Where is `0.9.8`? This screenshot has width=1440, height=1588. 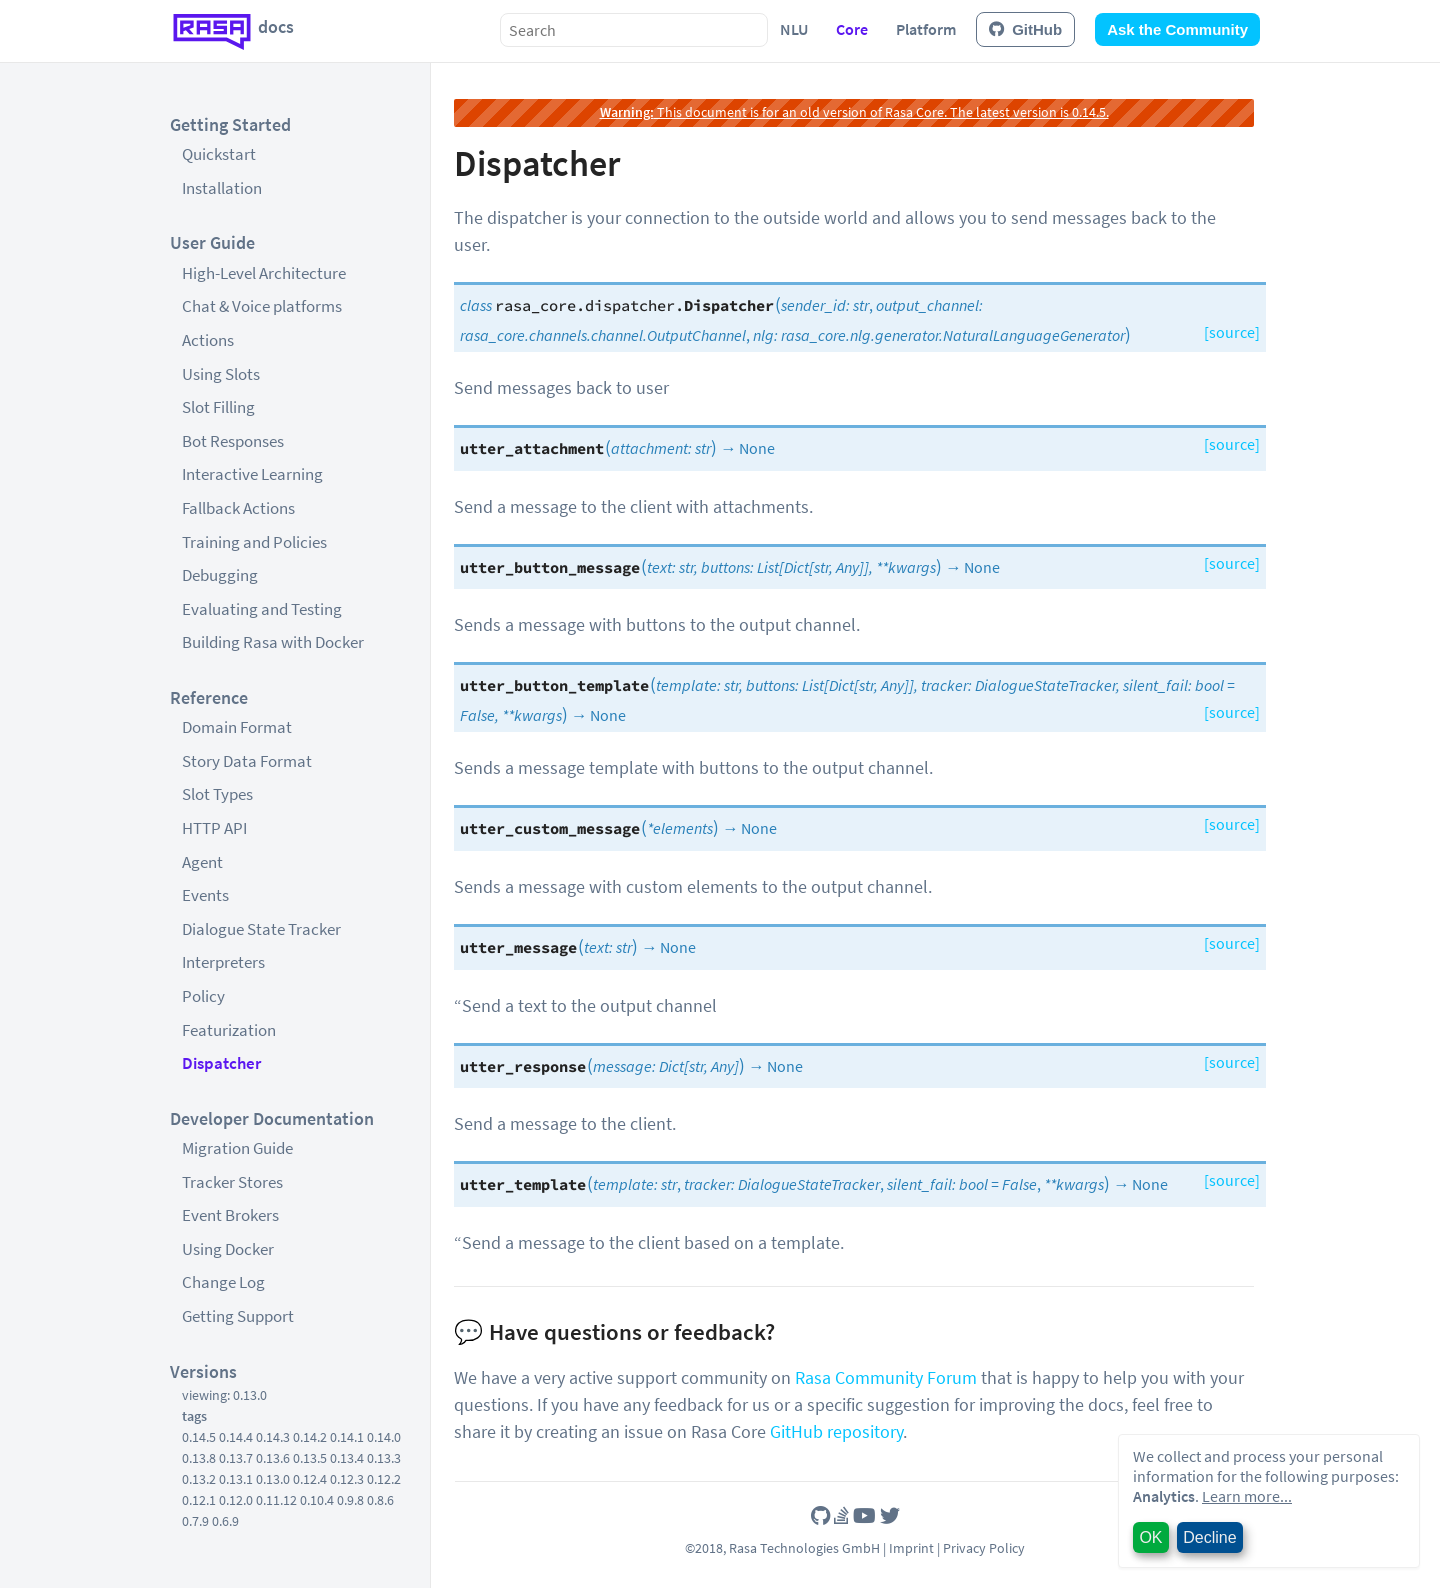 0.9.8 is located at coordinates (350, 1500).